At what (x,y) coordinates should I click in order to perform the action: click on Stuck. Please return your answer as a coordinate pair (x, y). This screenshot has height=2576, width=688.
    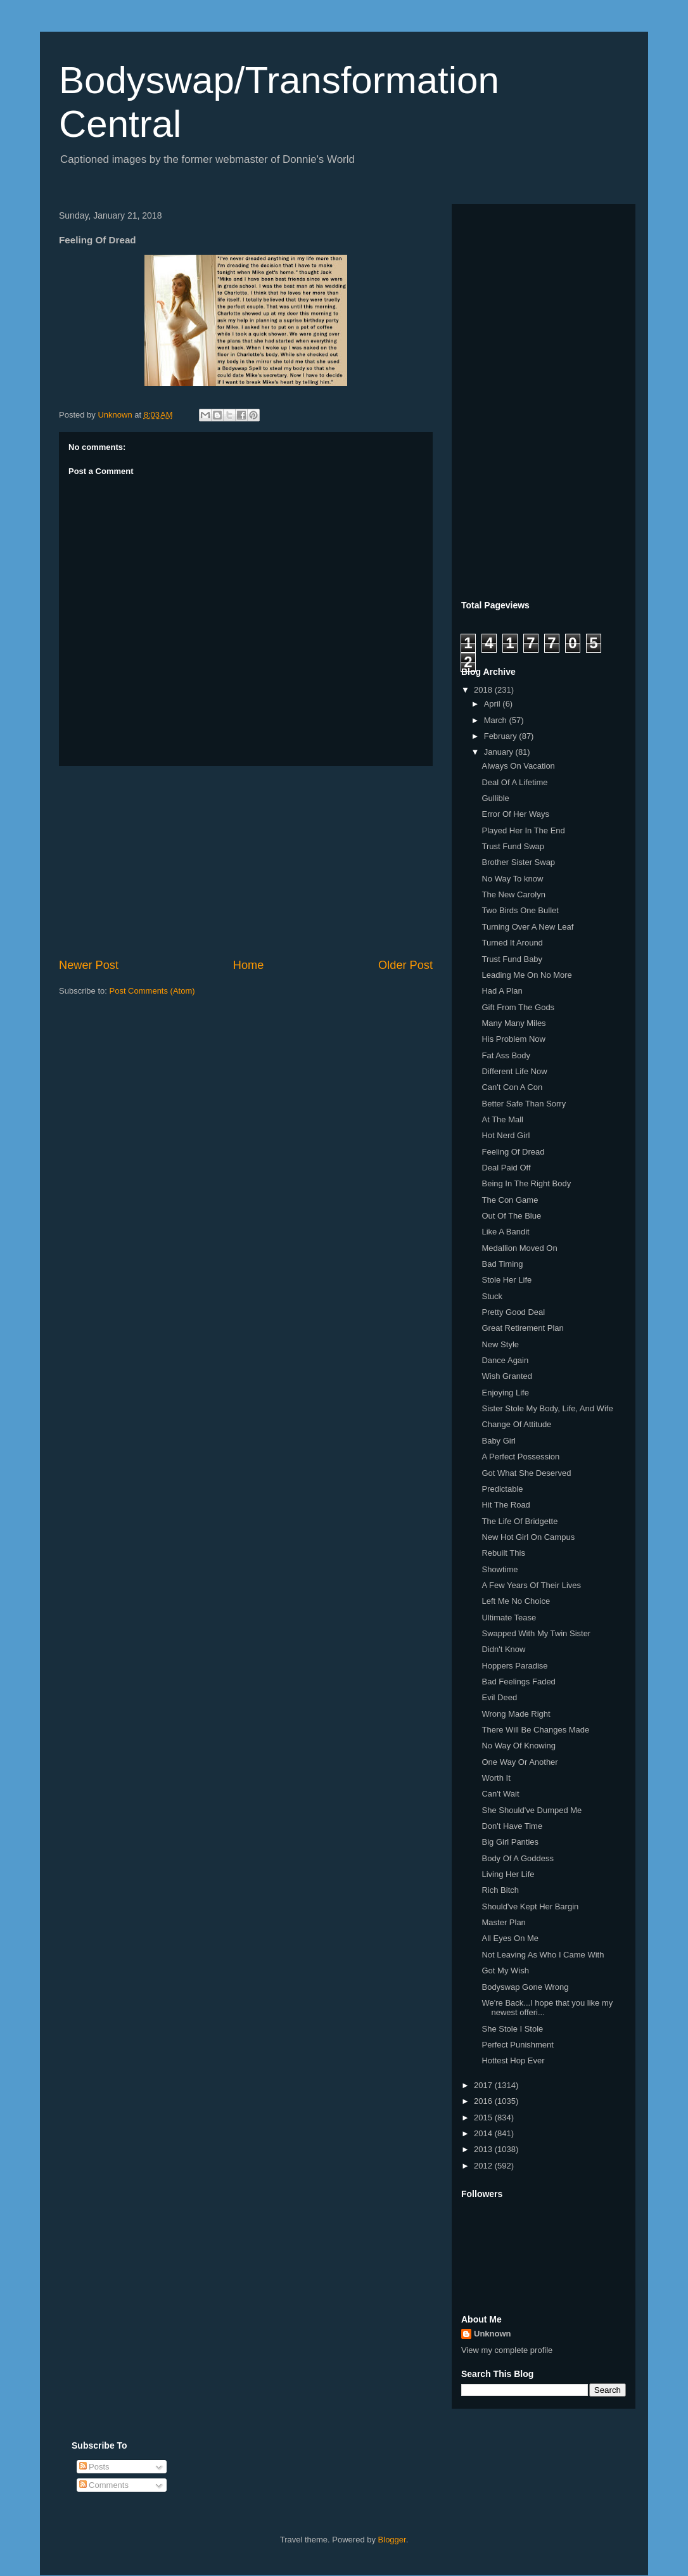
    Looking at the image, I should click on (491, 1296).